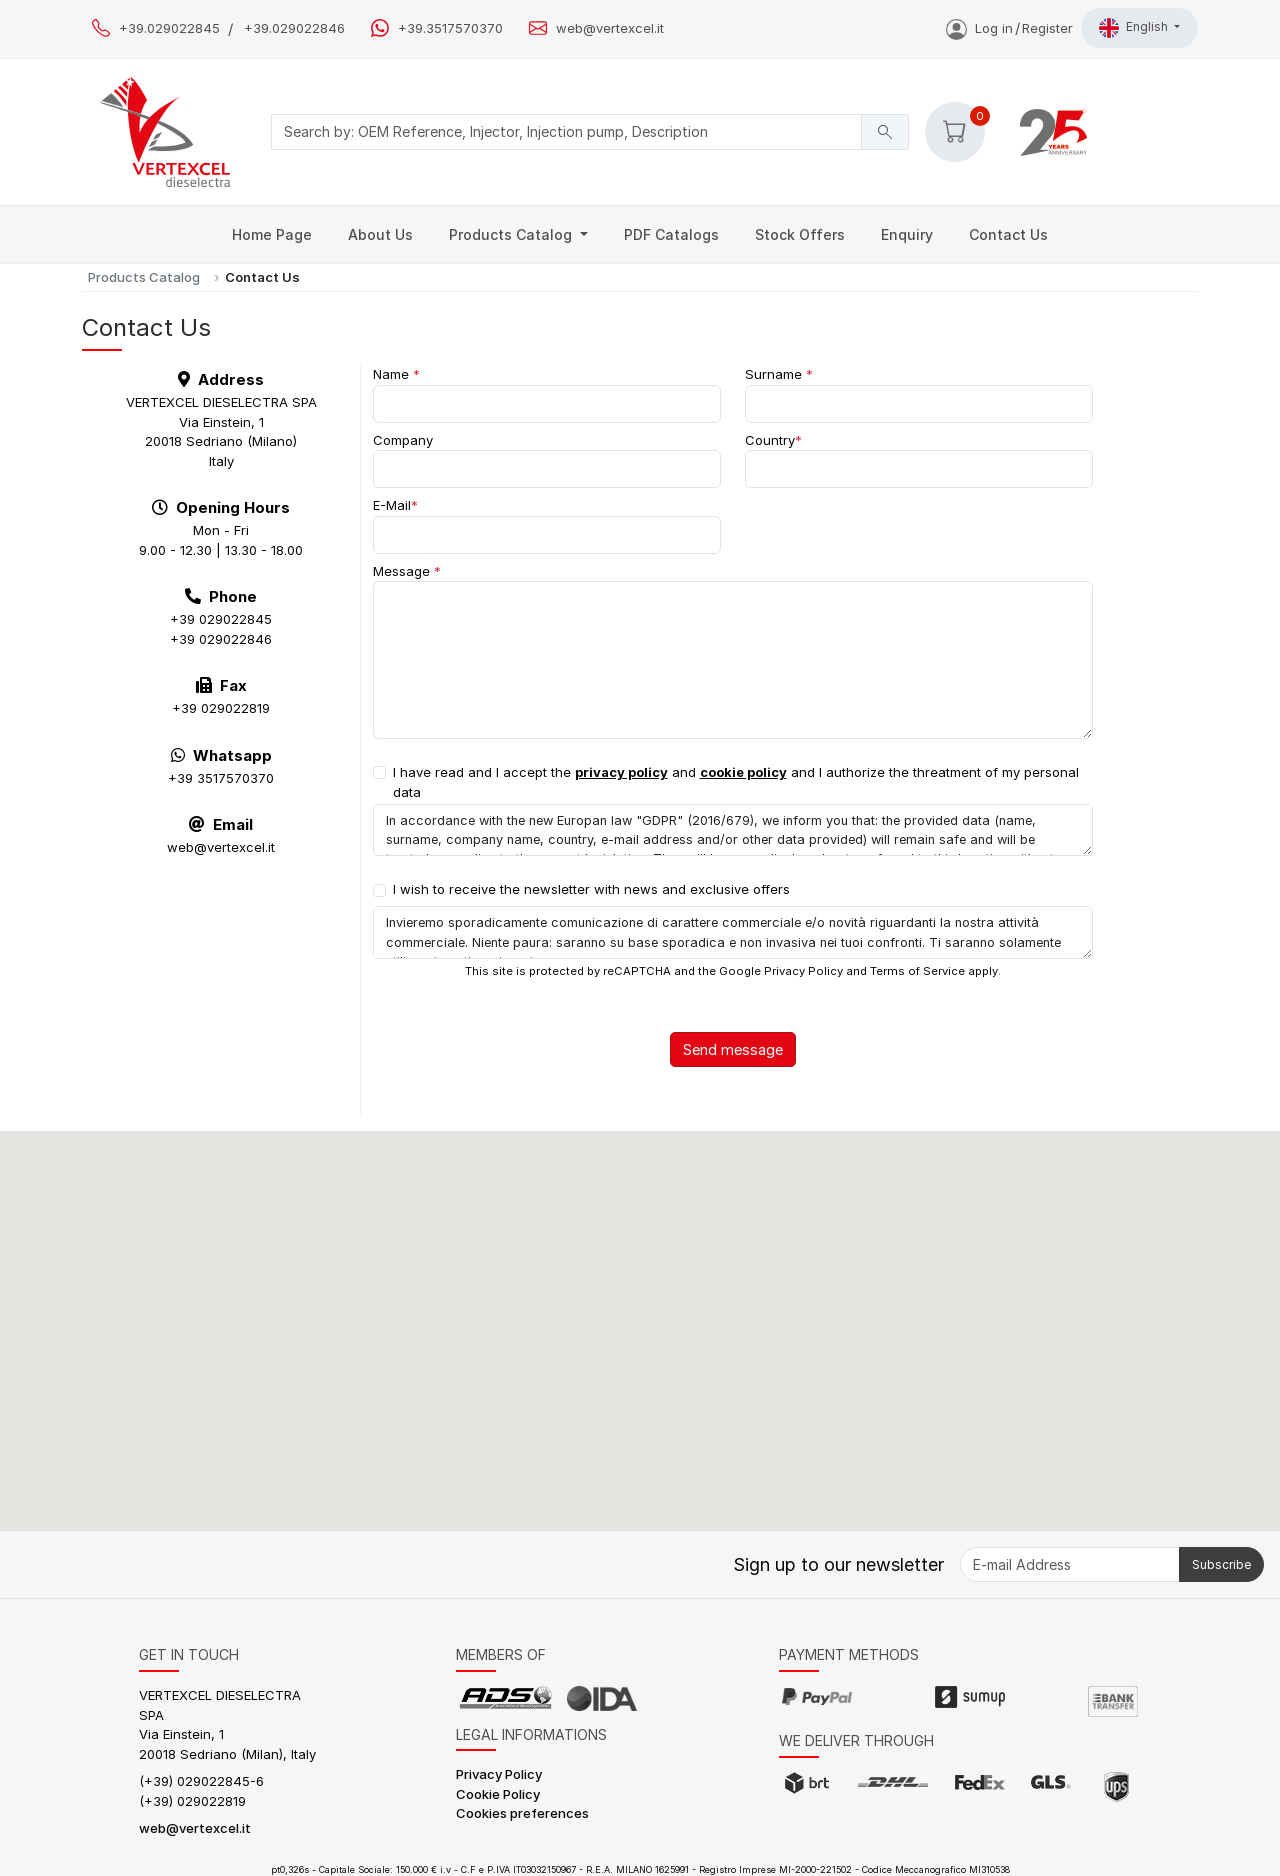  Describe the element at coordinates (736, 782) in the screenshot. I see `I have read and I accept the and and I authorize the threatment of my personal data` at that location.